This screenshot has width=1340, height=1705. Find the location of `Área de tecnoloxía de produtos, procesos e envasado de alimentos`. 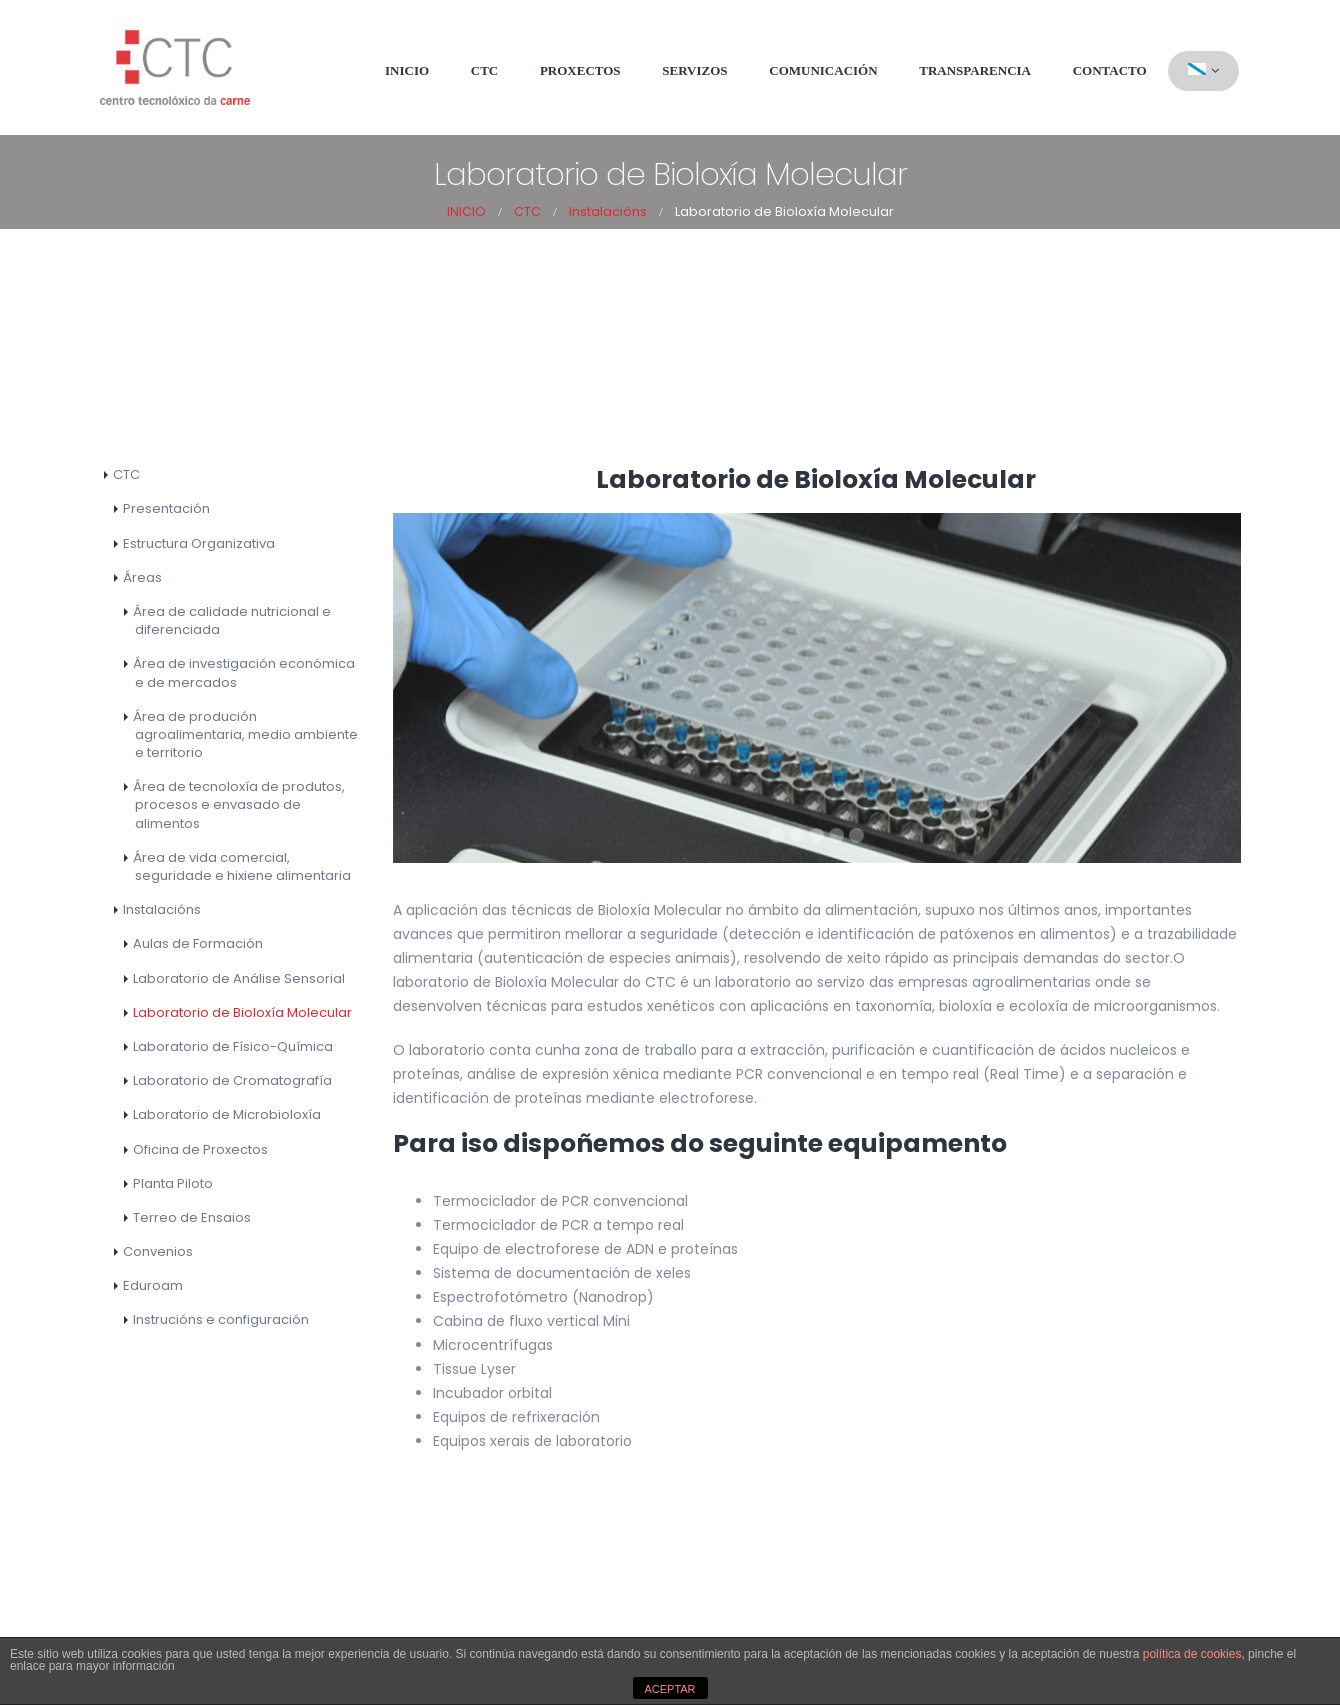

Área de tecnoloxía de produtos, procesos e envasado de alimentos is located at coordinates (239, 804).